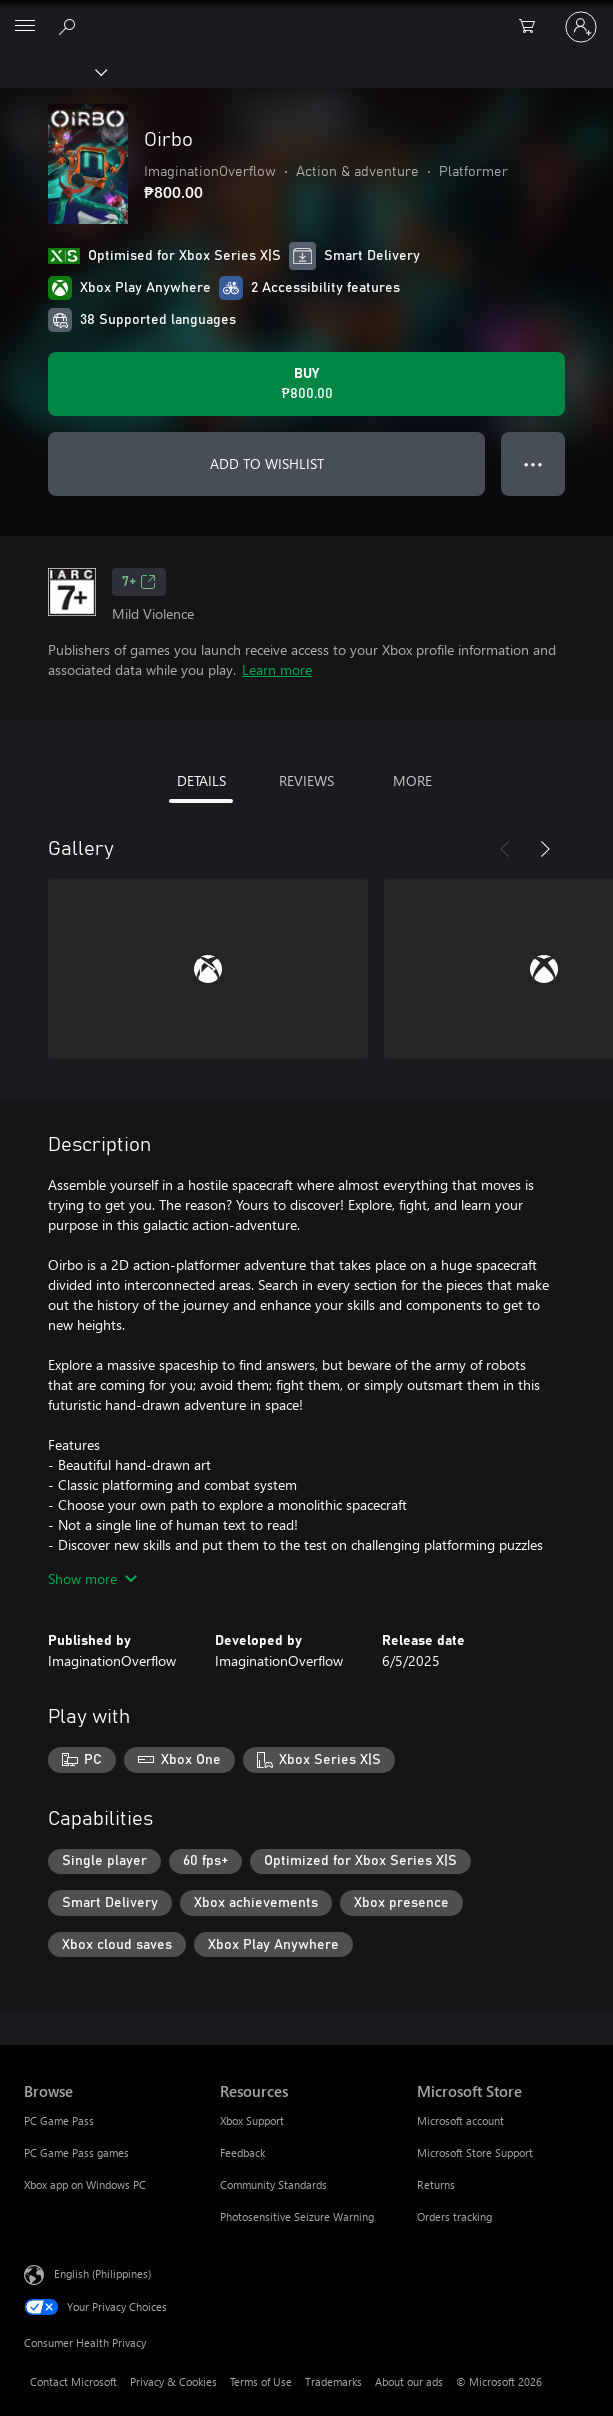  I want to click on ADD TO WISHLIST [Add Oirbo to wishlist], so click(267, 463).